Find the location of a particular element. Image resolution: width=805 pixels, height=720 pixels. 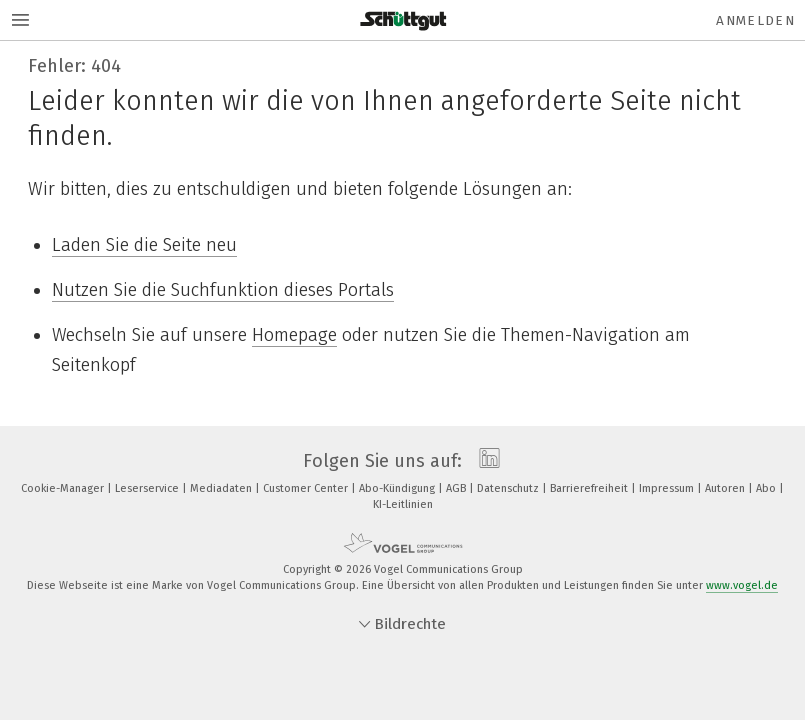

[linkedin] is located at coordinates (484, 461).